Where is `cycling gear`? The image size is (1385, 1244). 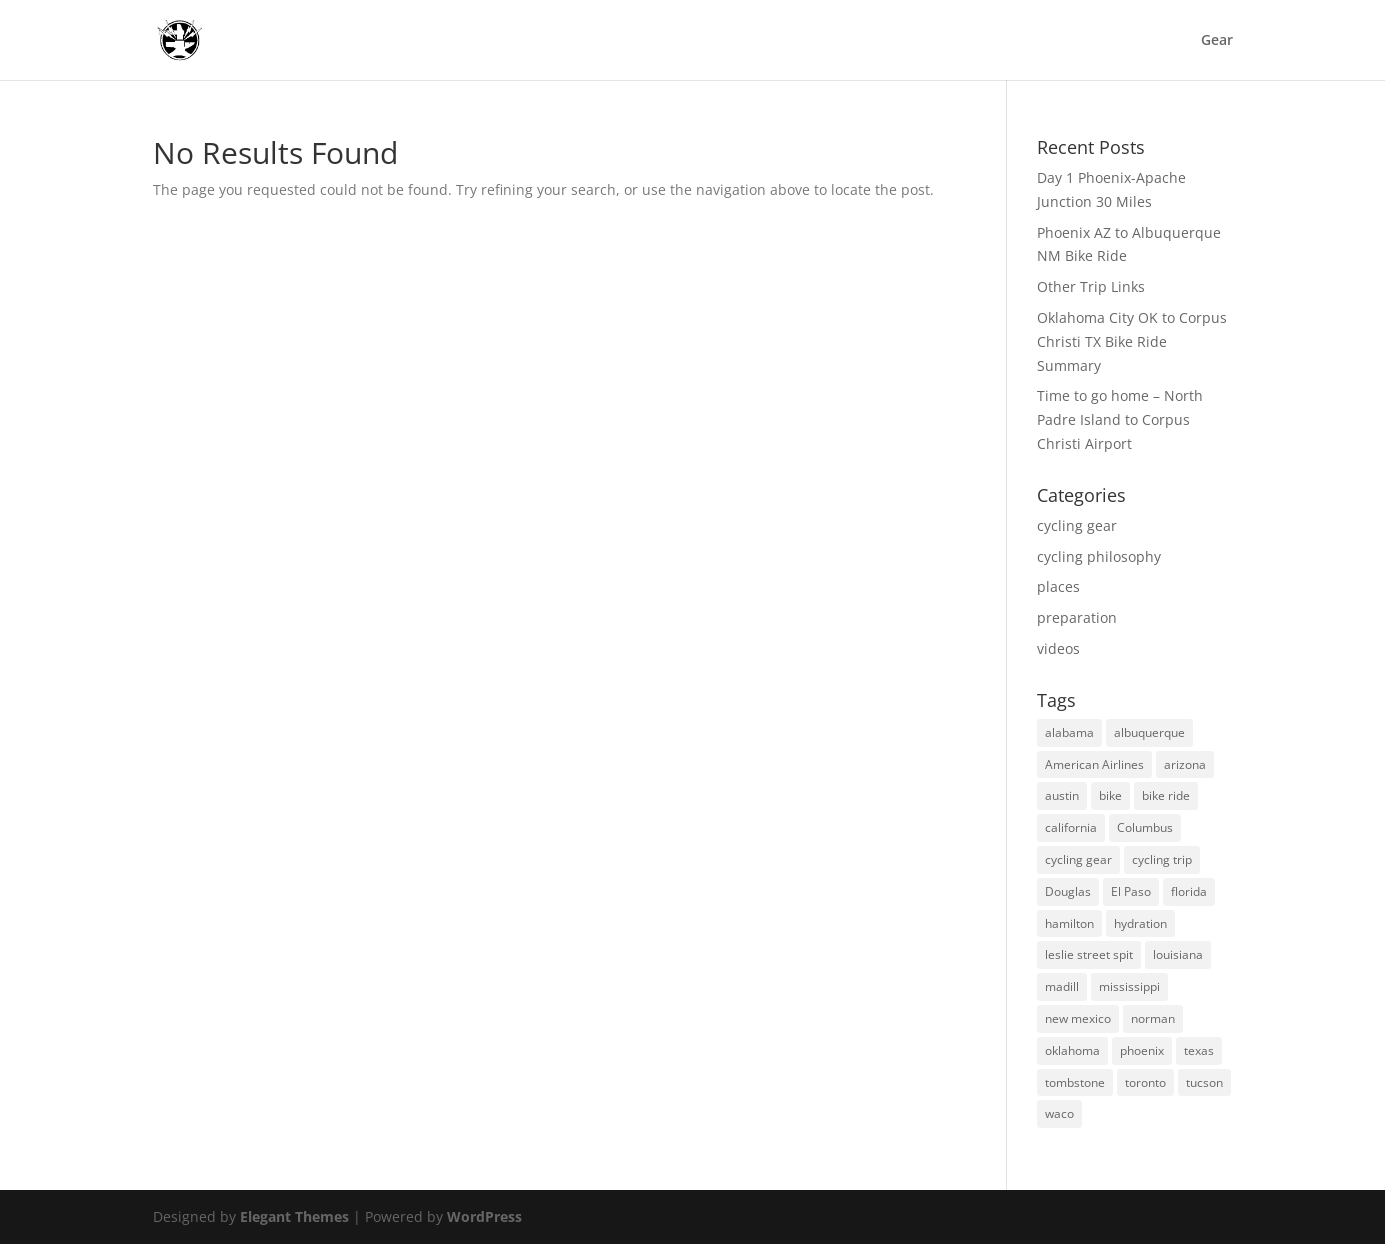 cycling gear is located at coordinates (1077, 525).